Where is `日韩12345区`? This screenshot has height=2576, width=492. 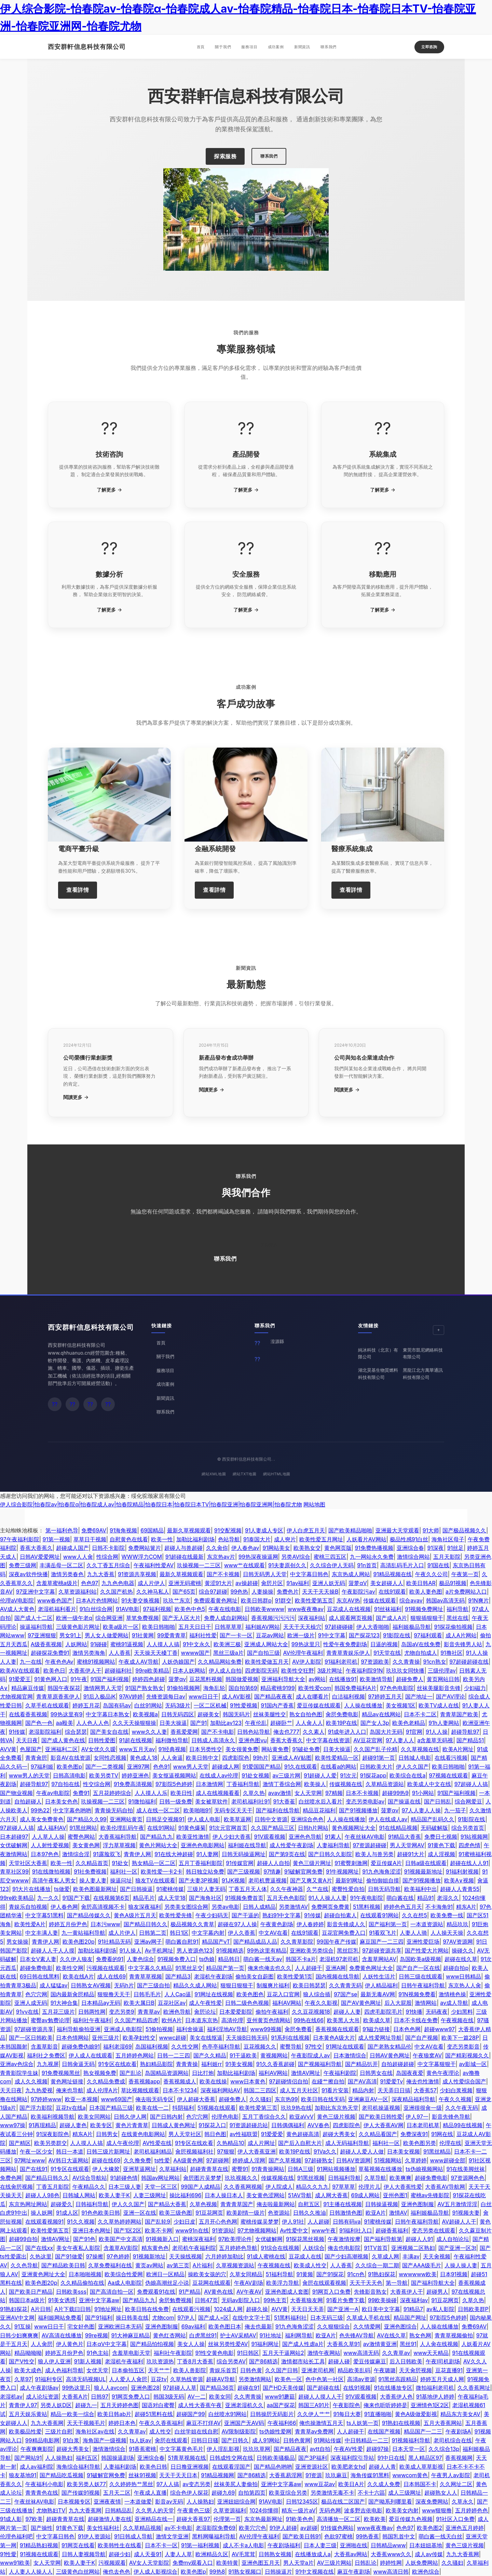
日韩12345区 is located at coordinates (302, 2501).